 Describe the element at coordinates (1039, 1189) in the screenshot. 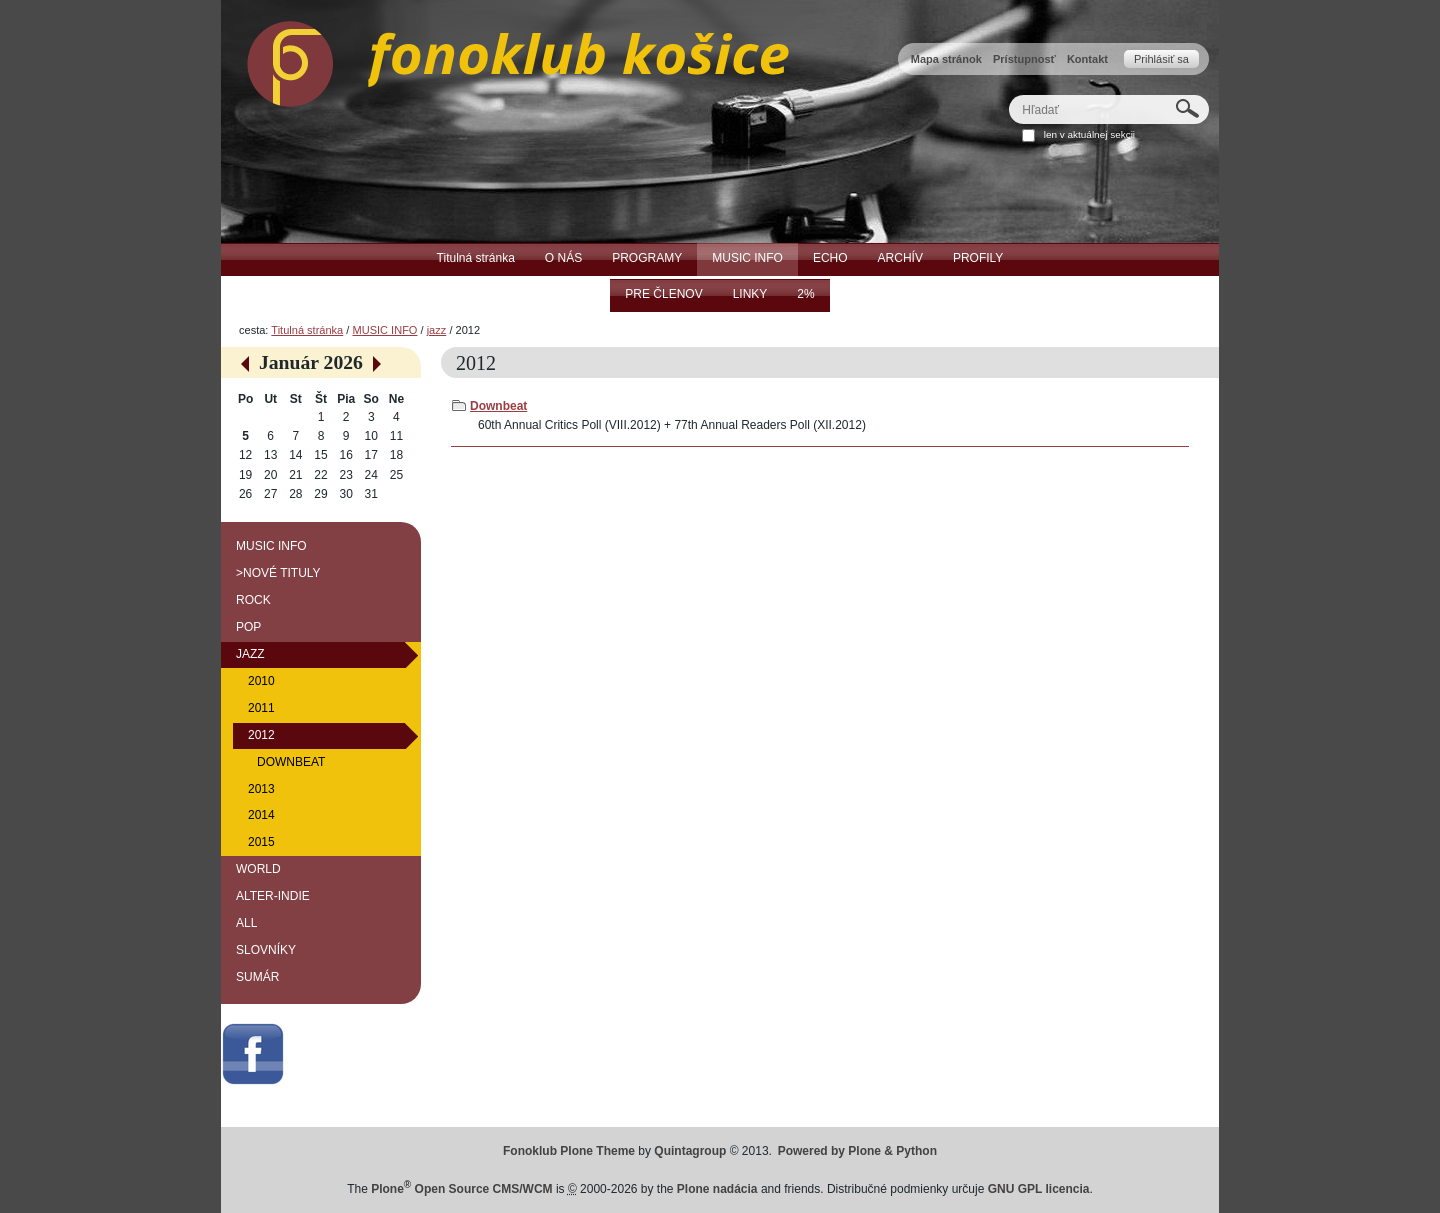

I see `GNU GPL licencia` at that location.